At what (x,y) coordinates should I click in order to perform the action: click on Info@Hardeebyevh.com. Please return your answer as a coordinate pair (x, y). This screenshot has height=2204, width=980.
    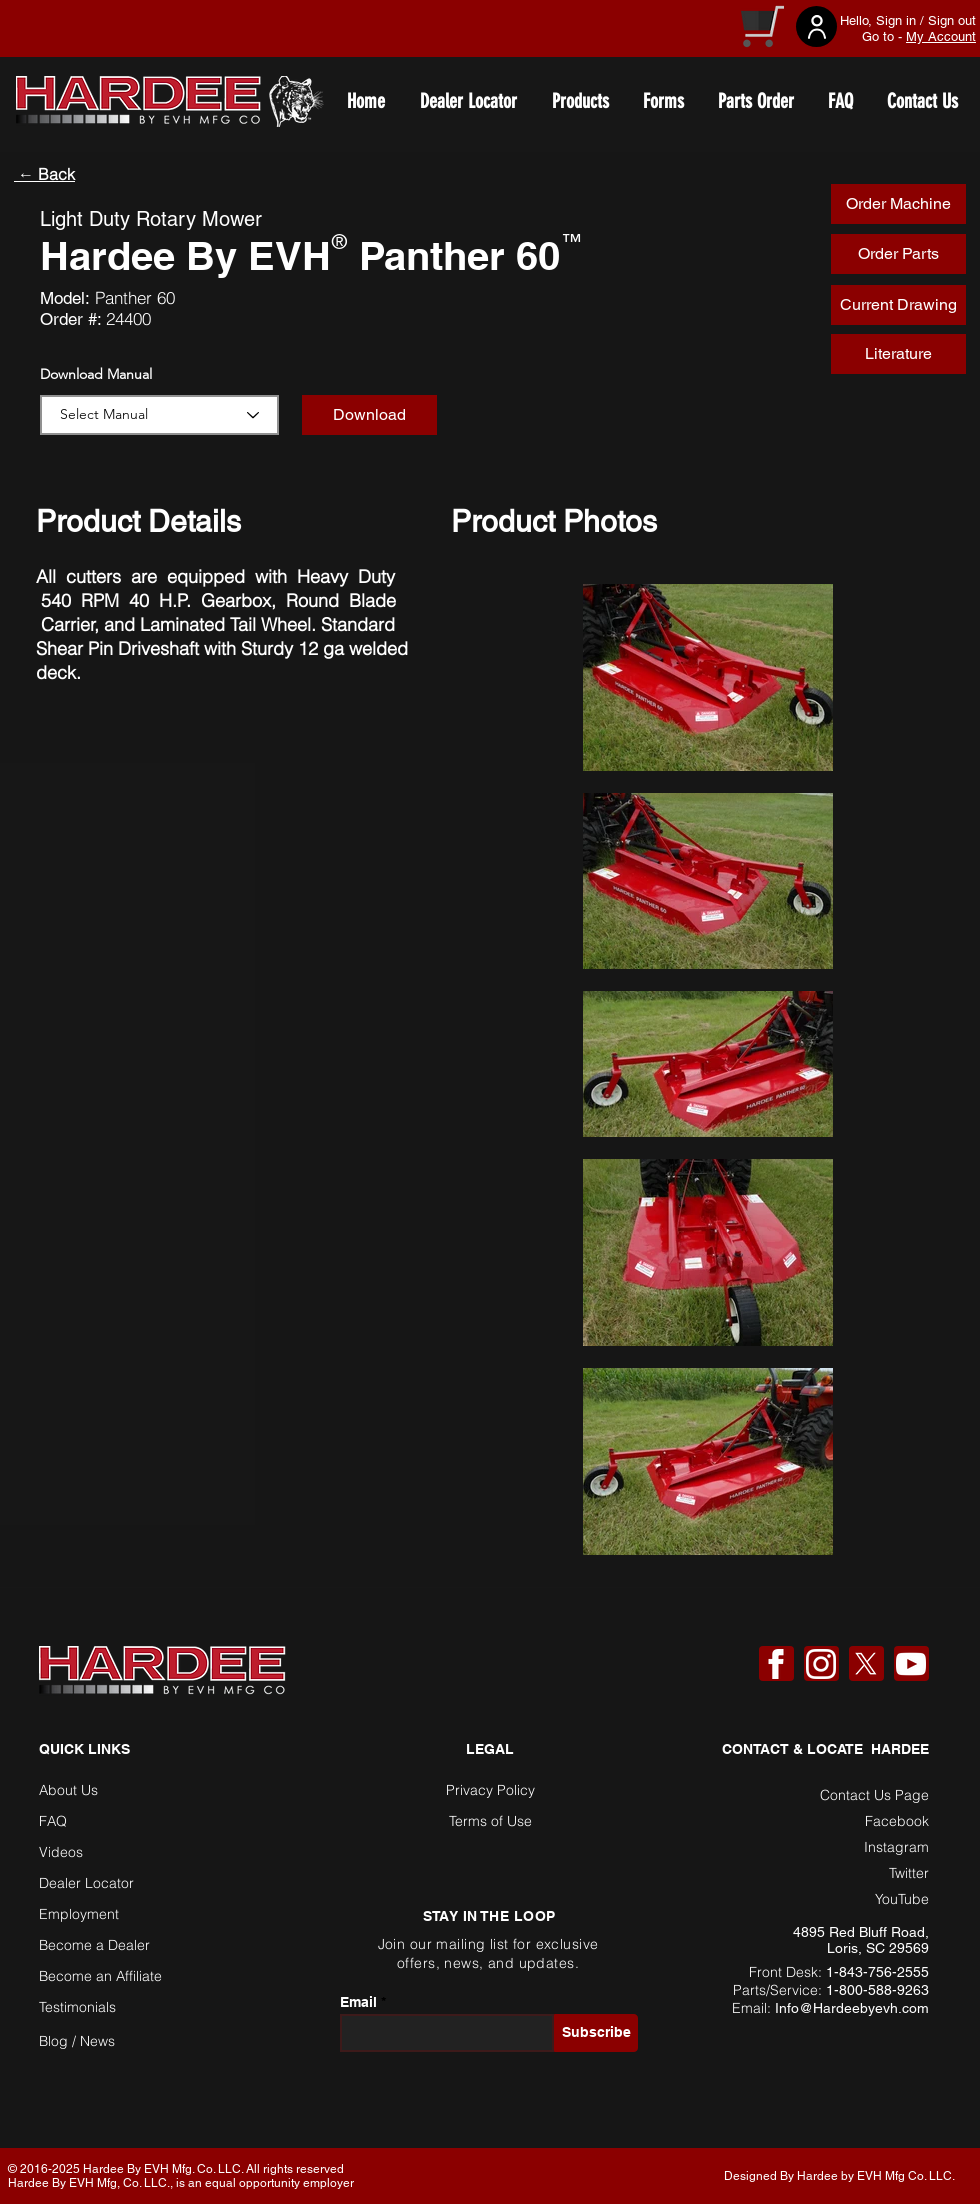
    Looking at the image, I should click on (852, 2008).